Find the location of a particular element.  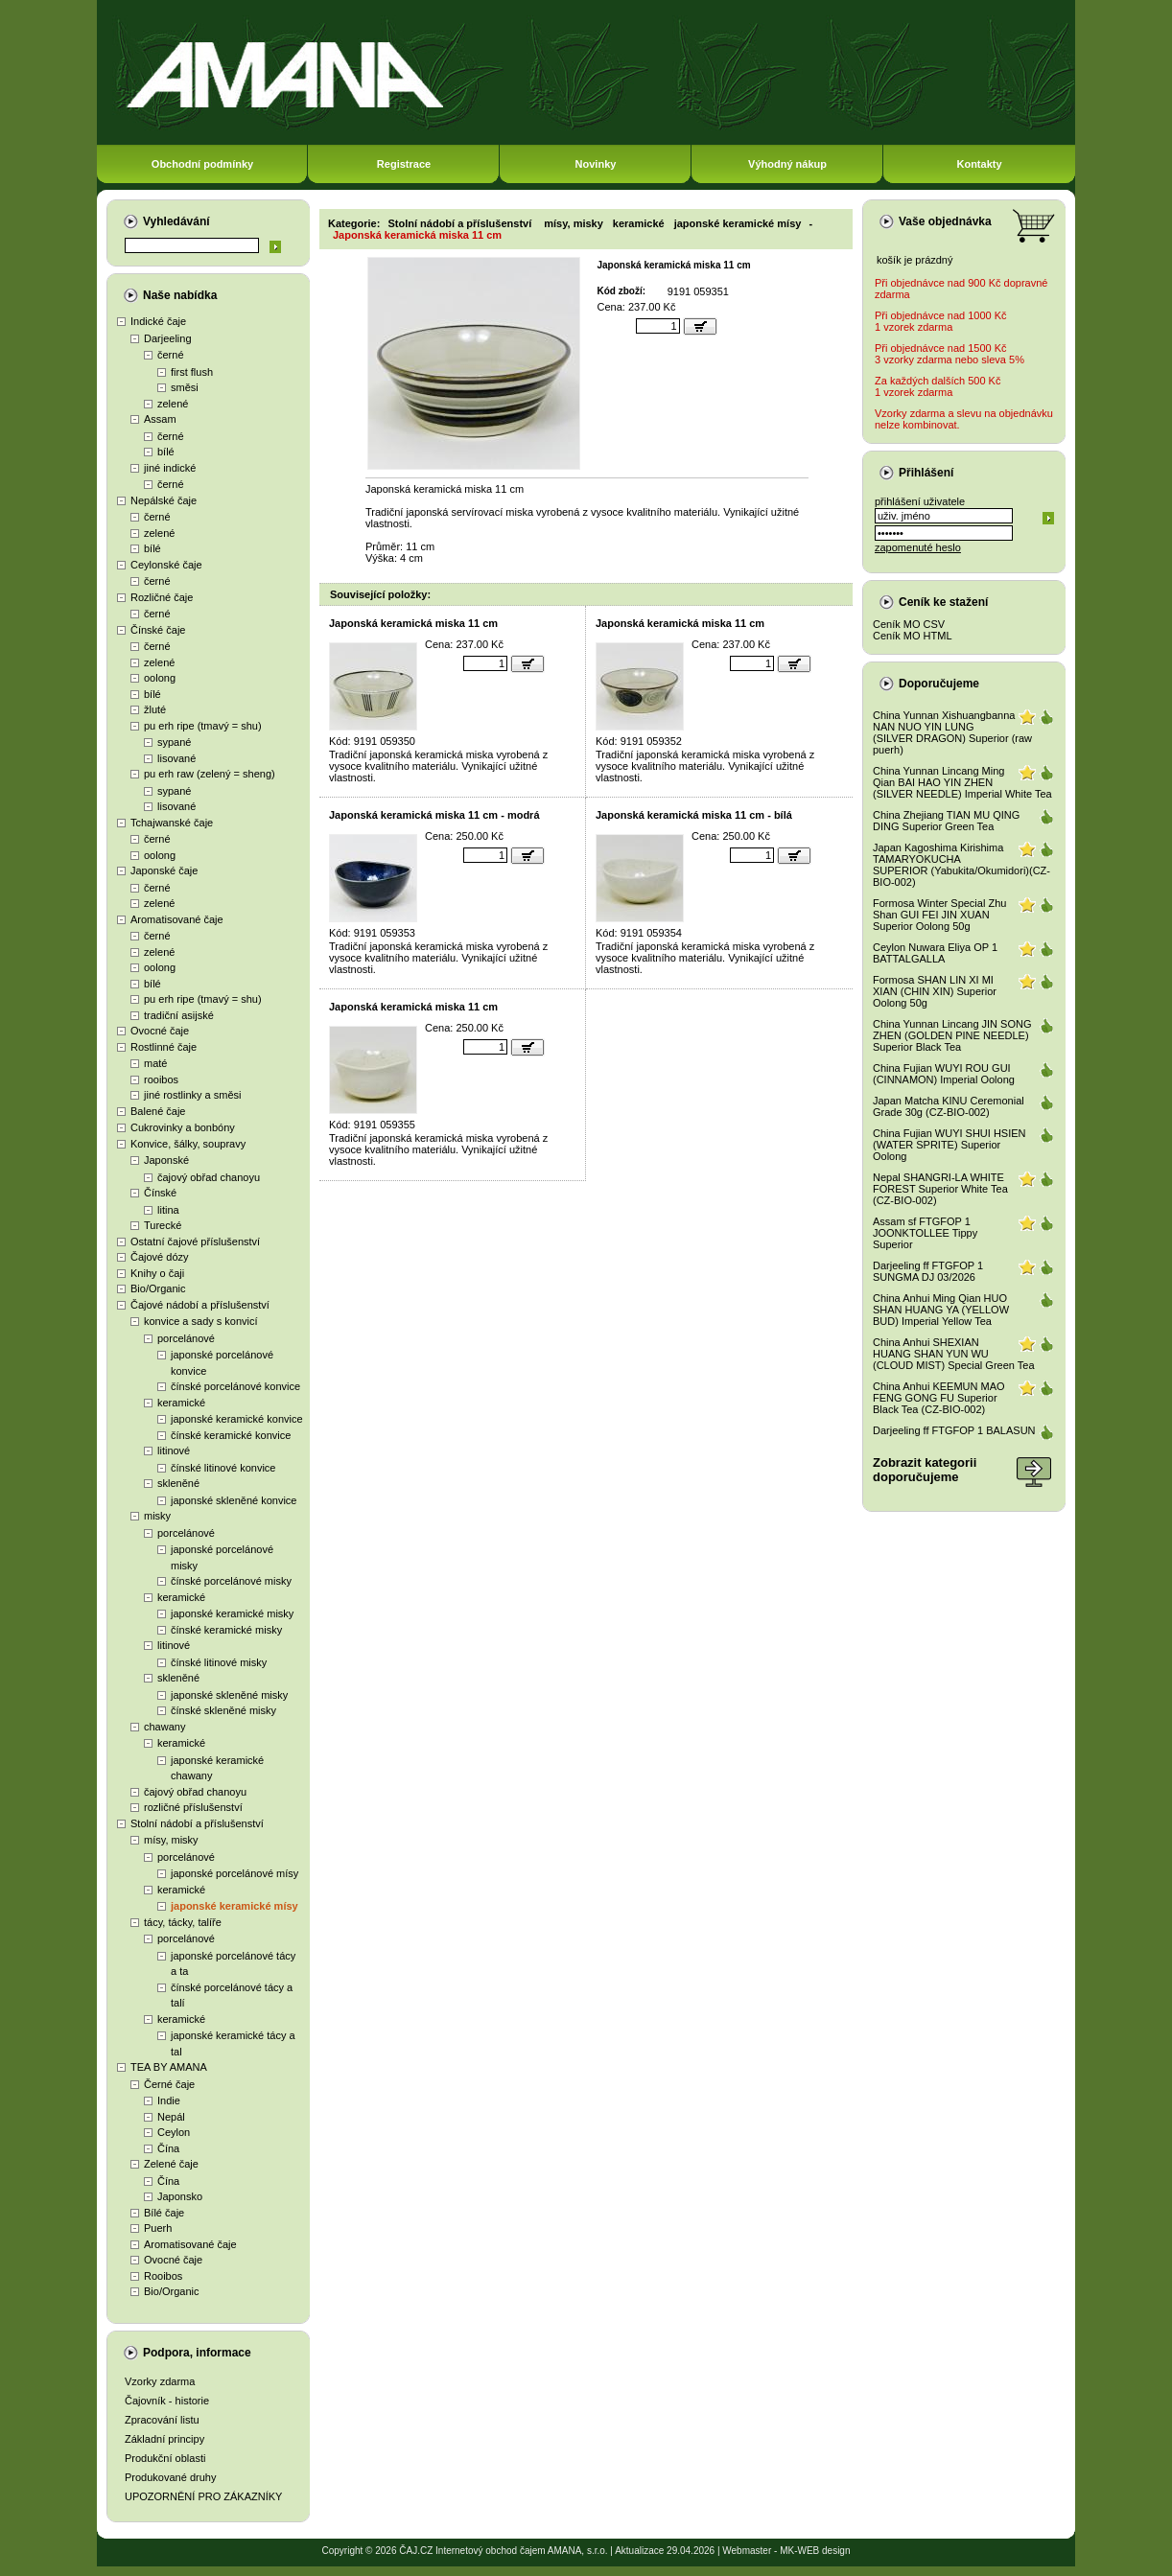

Darjeeling ff FTGFOP 1 SUNGMA DJ 03/2026 is located at coordinates (928, 1271).